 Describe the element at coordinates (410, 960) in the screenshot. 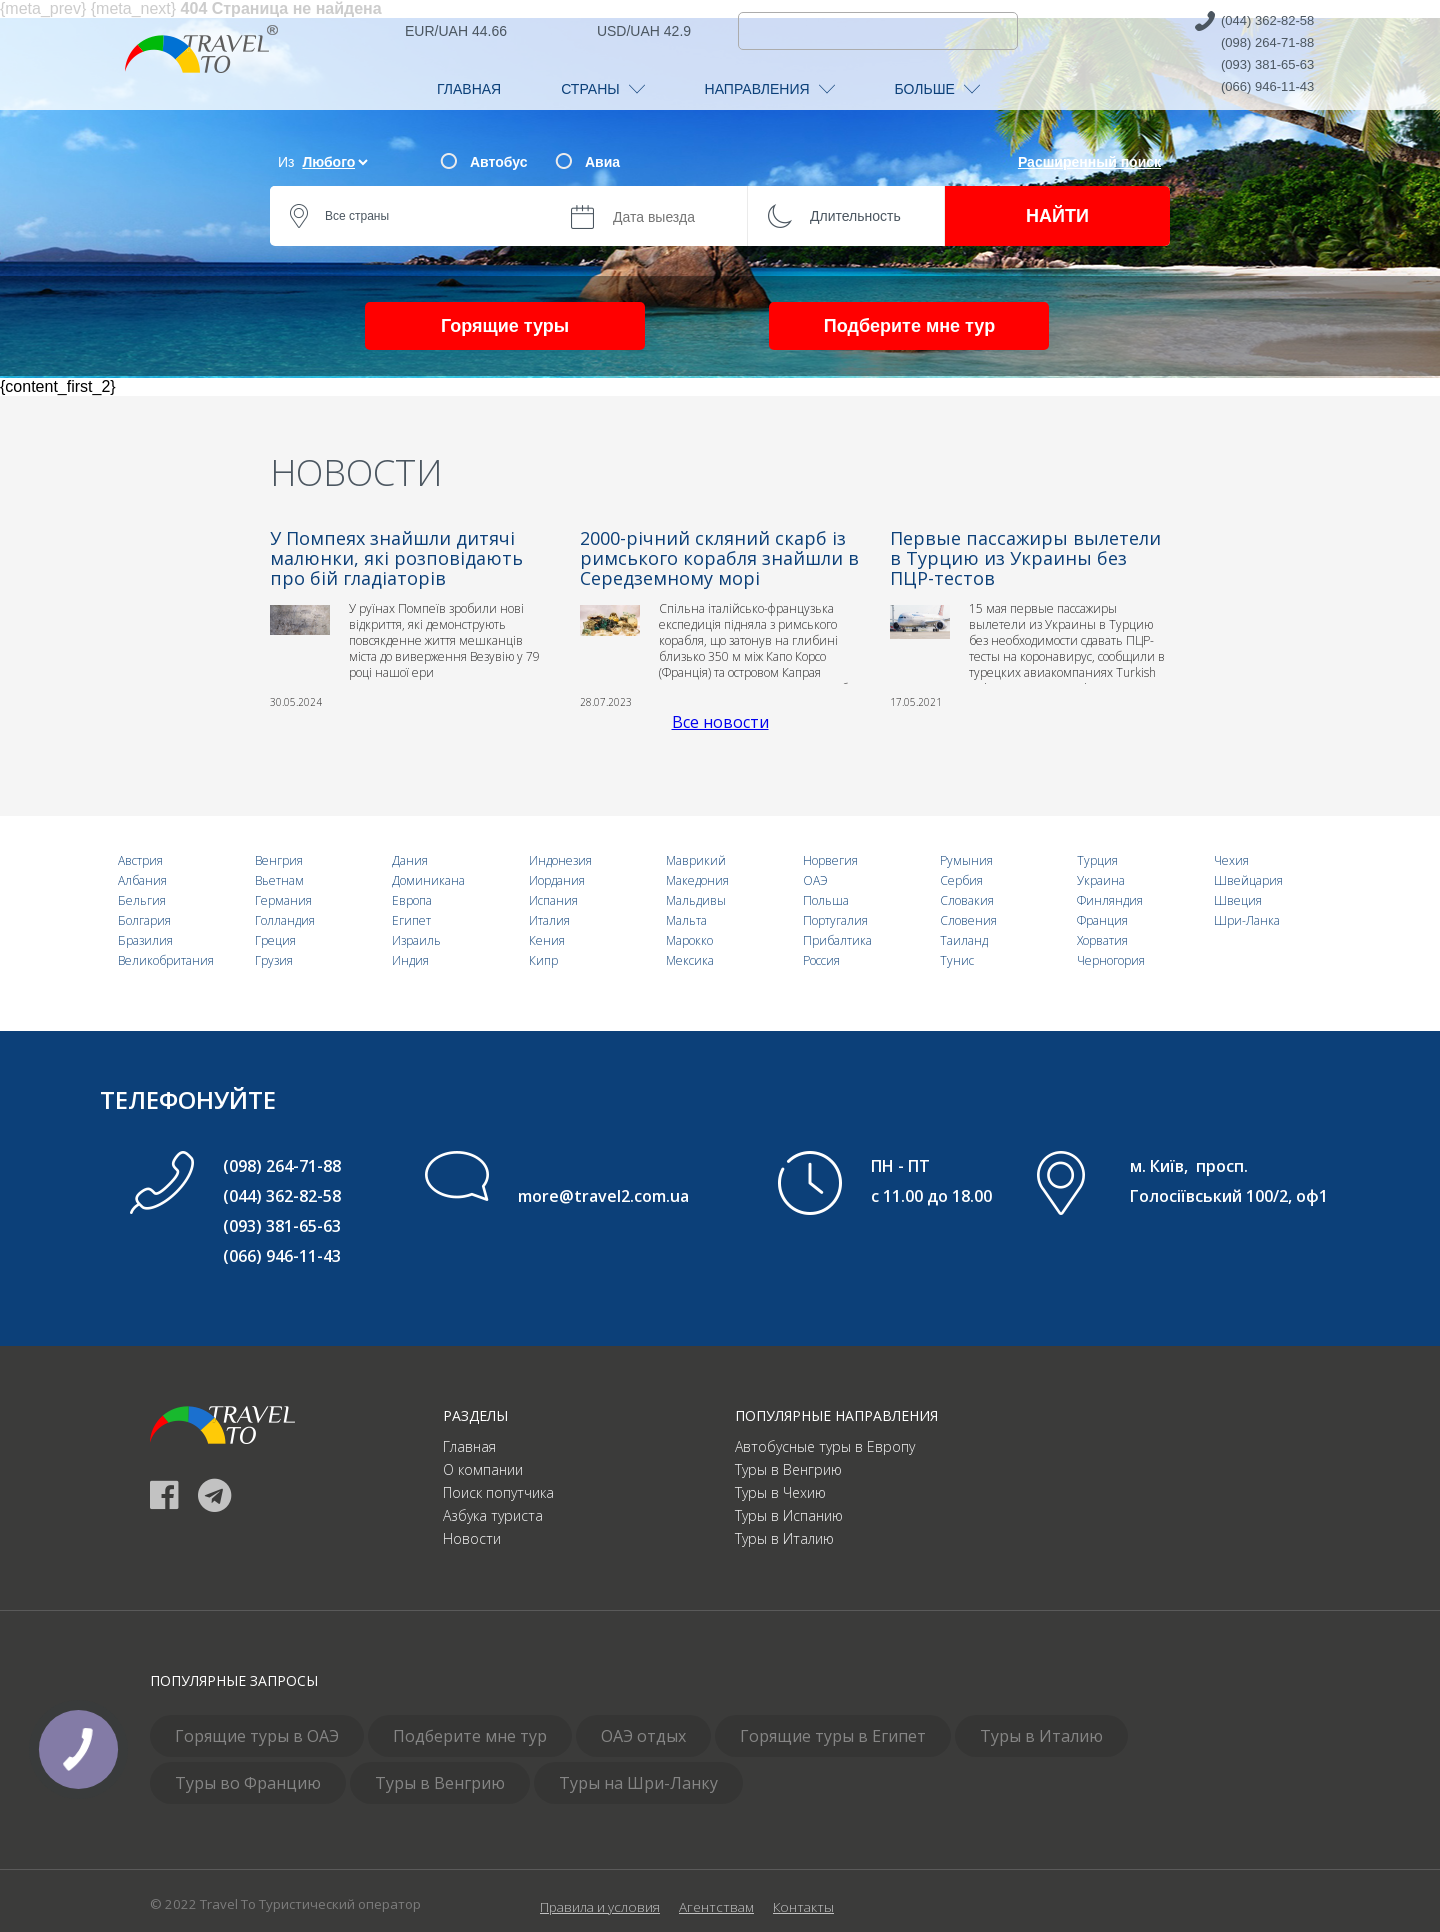

I see `Индия` at that location.